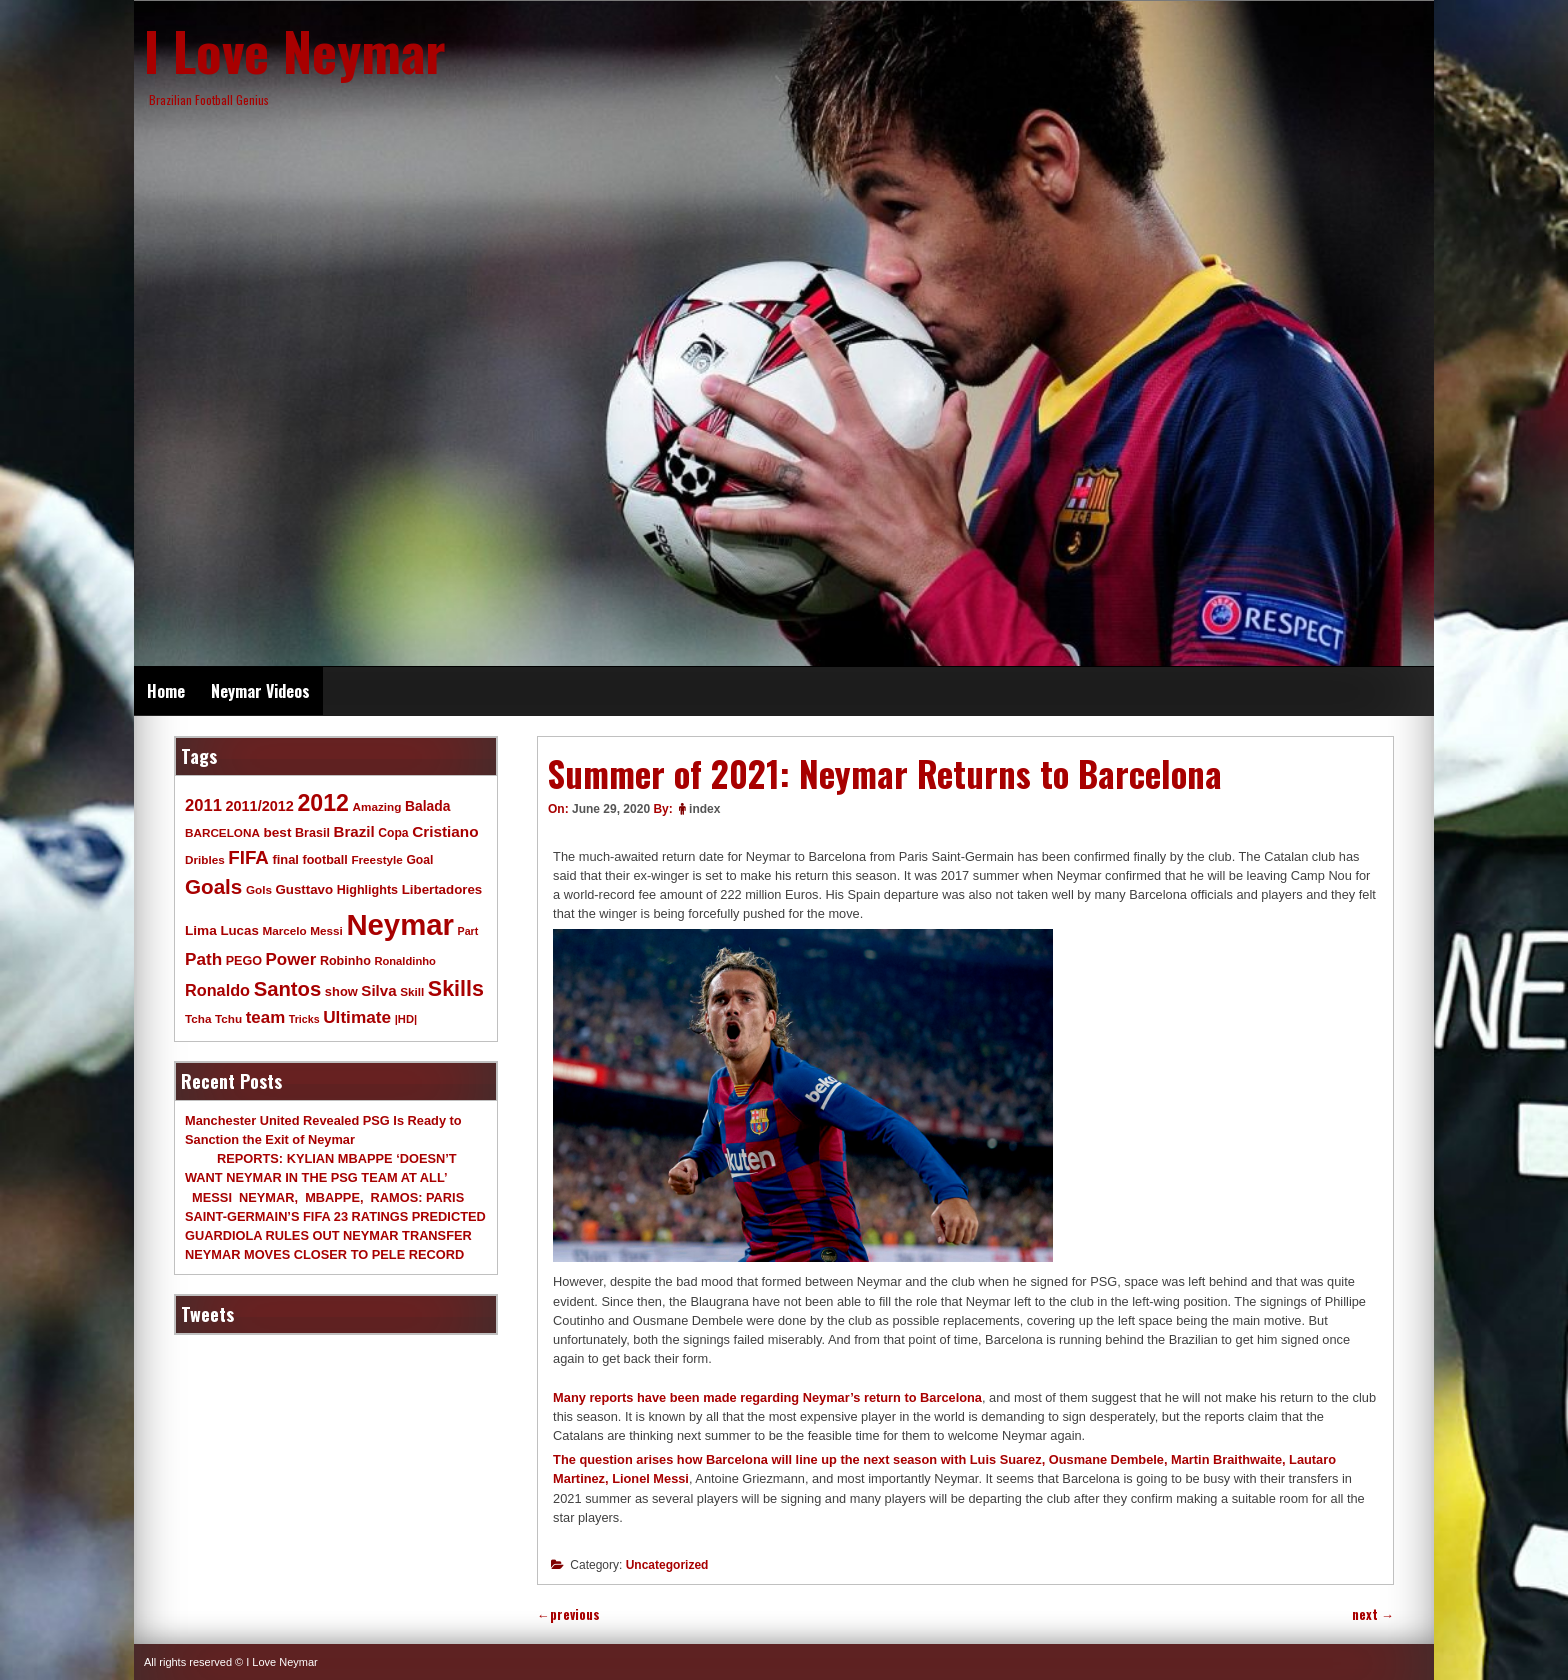  Describe the element at coordinates (456, 989) in the screenshot. I see `Skills [Skills (82 items)]` at that location.